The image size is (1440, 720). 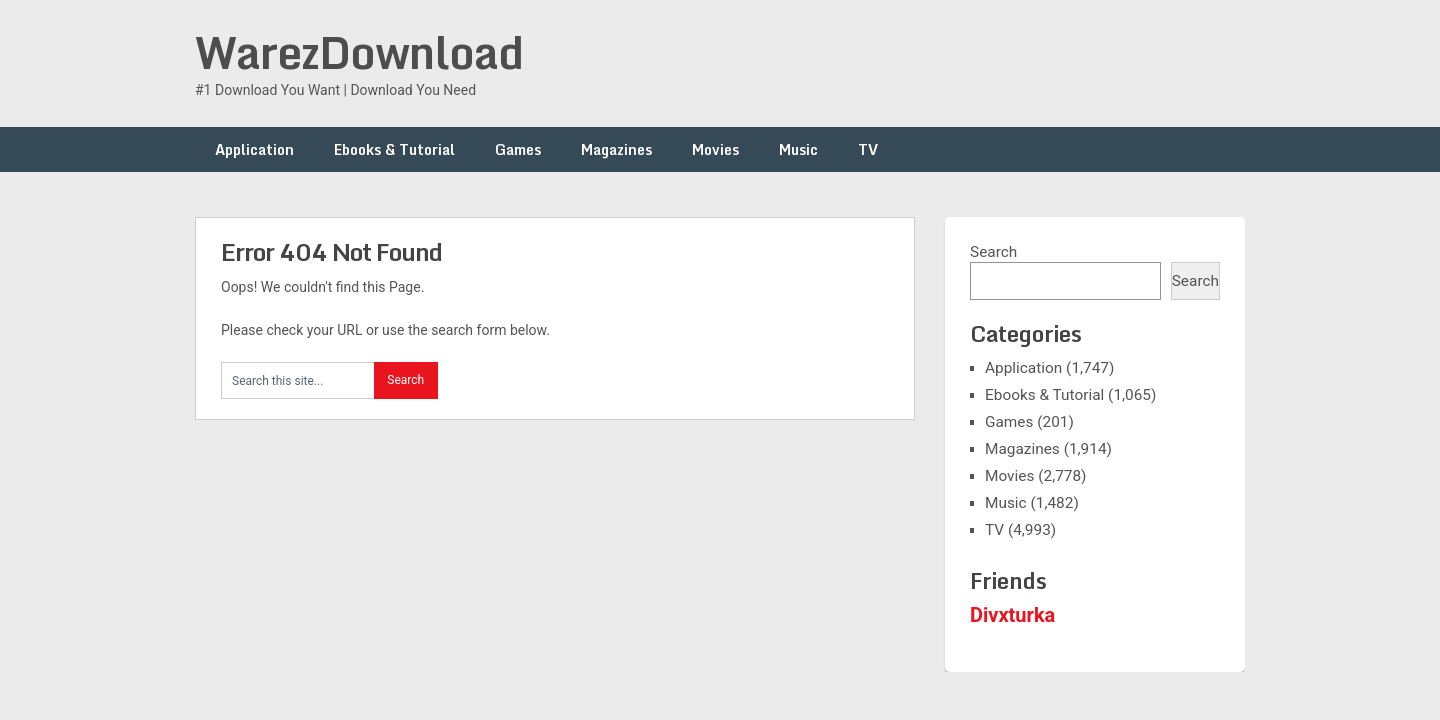 I want to click on WarezDownload, so click(x=359, y=52).